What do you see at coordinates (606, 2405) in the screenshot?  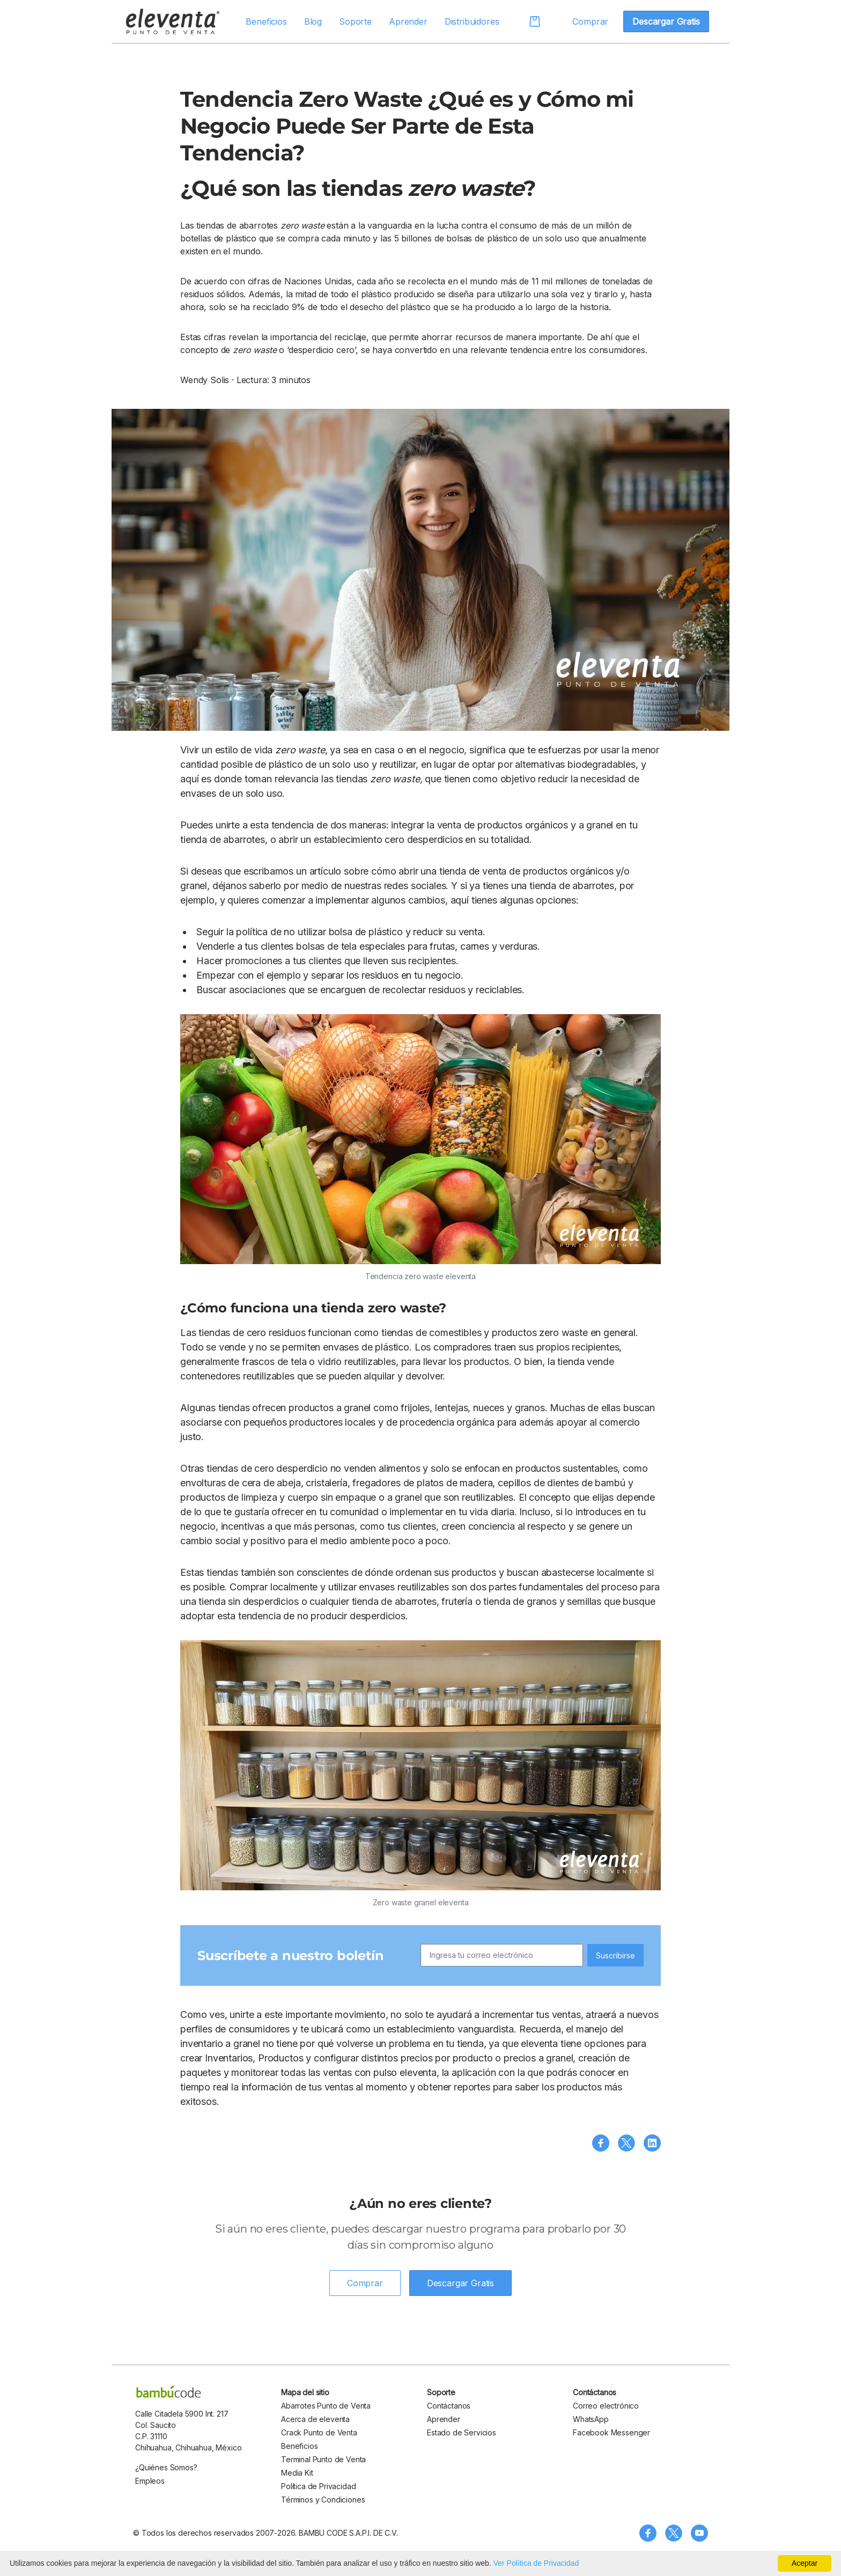 I see `Correo electrónico` at bounding box center [606, 2405].